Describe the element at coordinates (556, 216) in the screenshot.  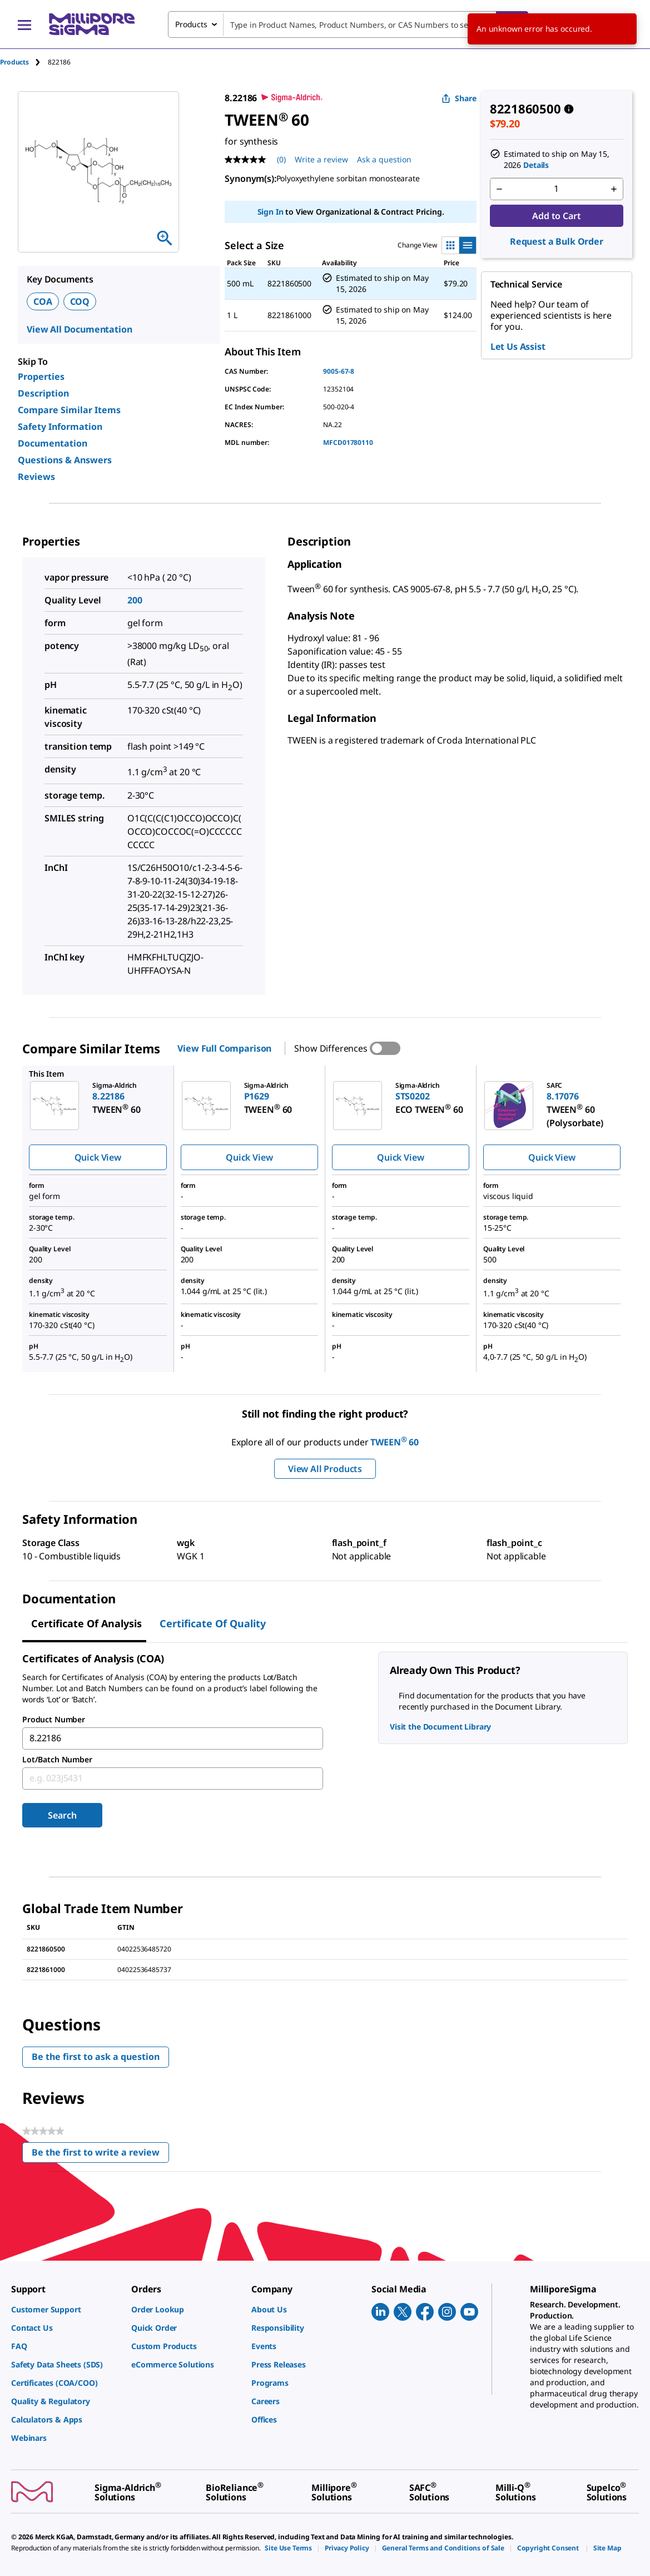
I see `Add to Cart` at that location.